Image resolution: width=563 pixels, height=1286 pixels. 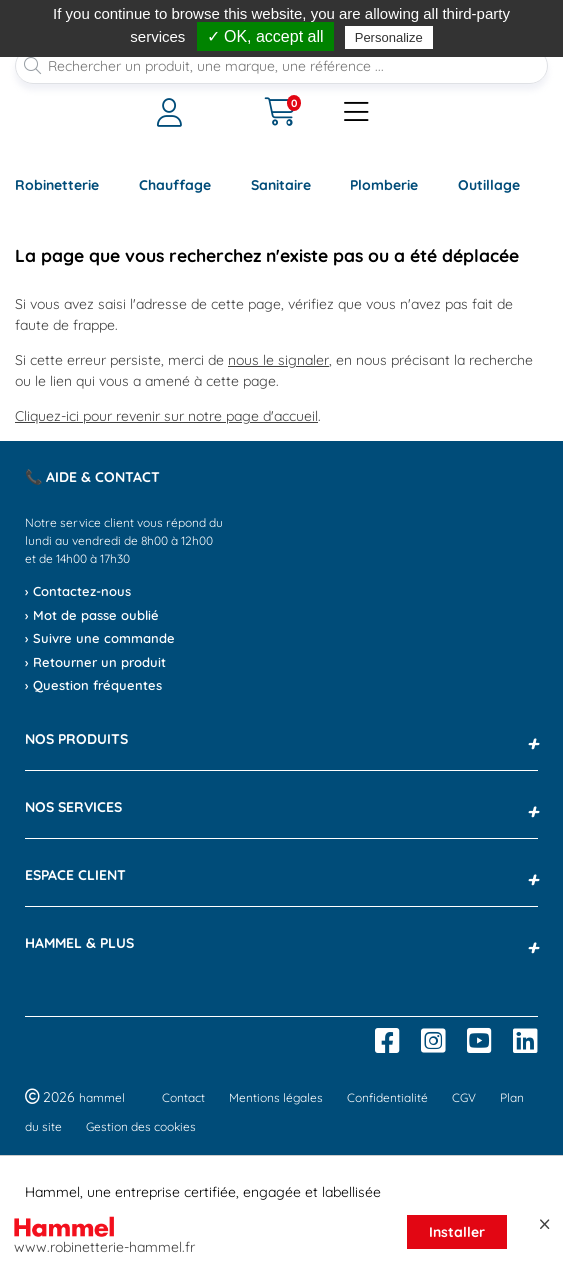 I want to click on [Ouvrir le menu], so click(x=188, y=113).